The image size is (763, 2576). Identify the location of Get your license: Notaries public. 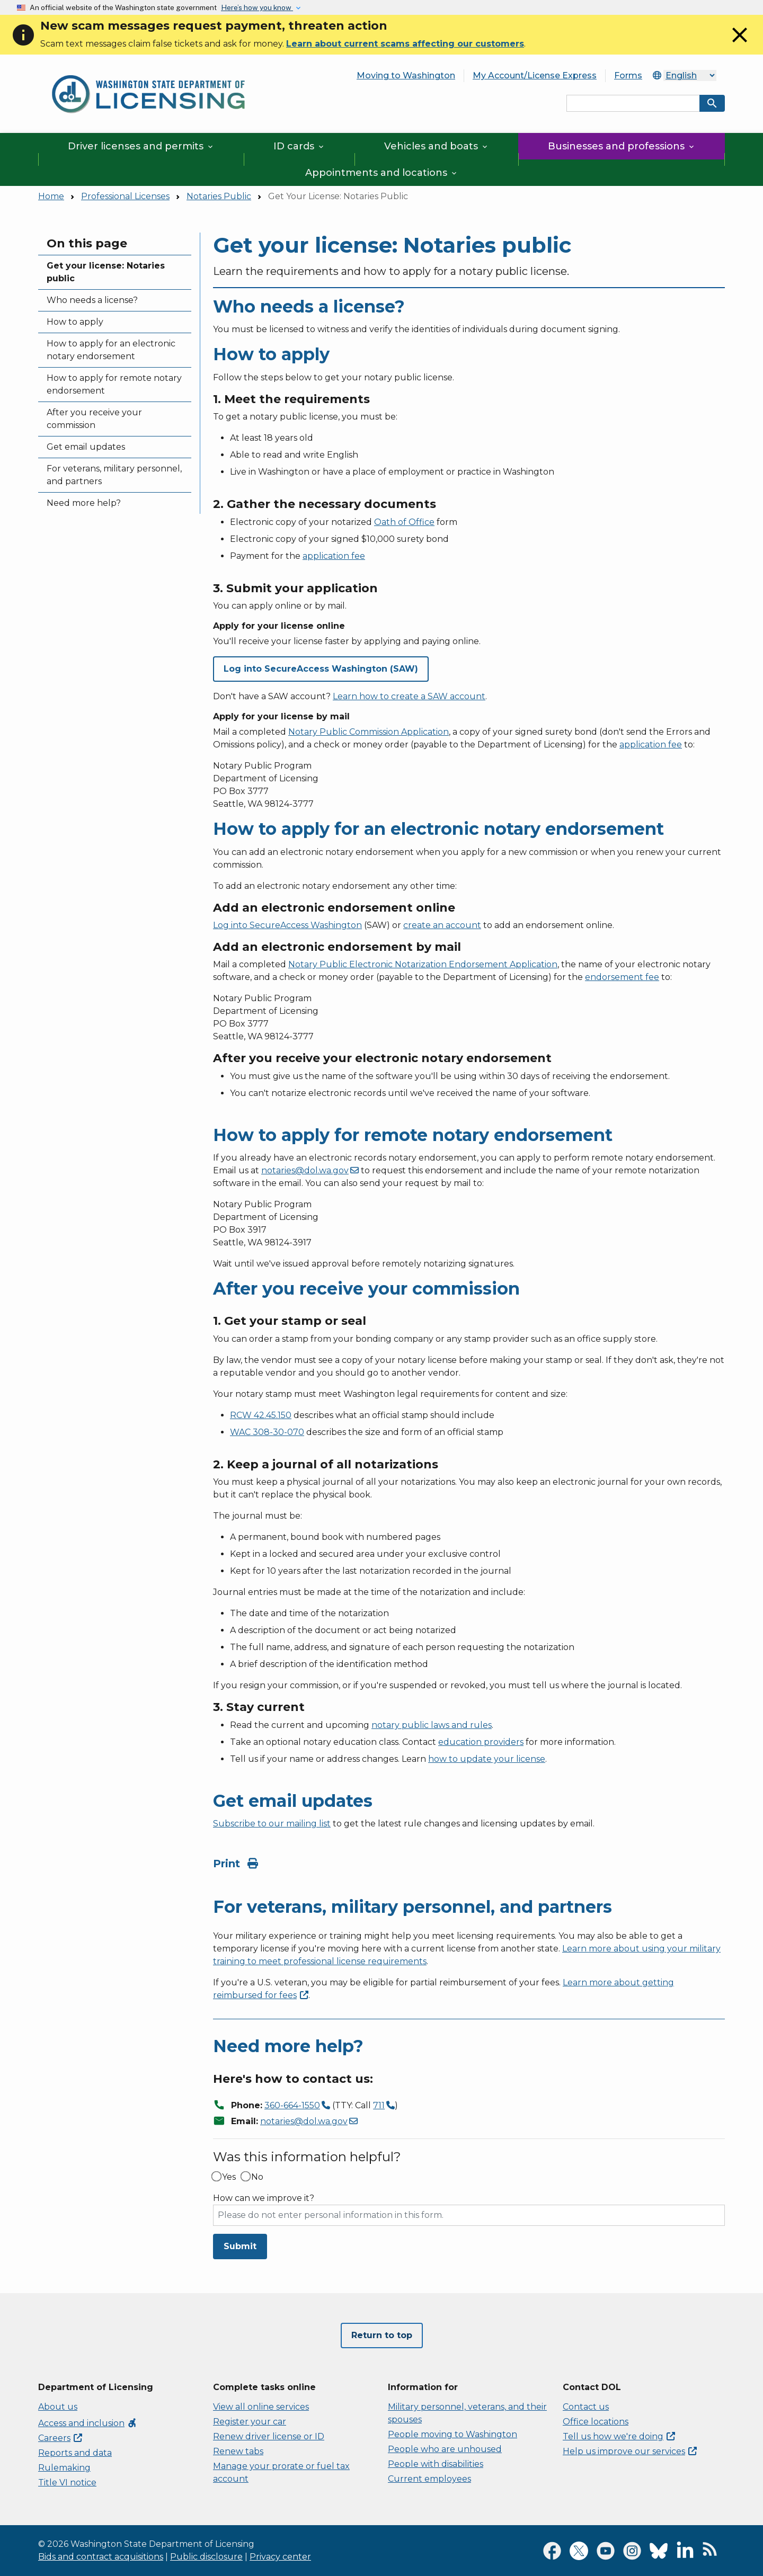
(106, 272).